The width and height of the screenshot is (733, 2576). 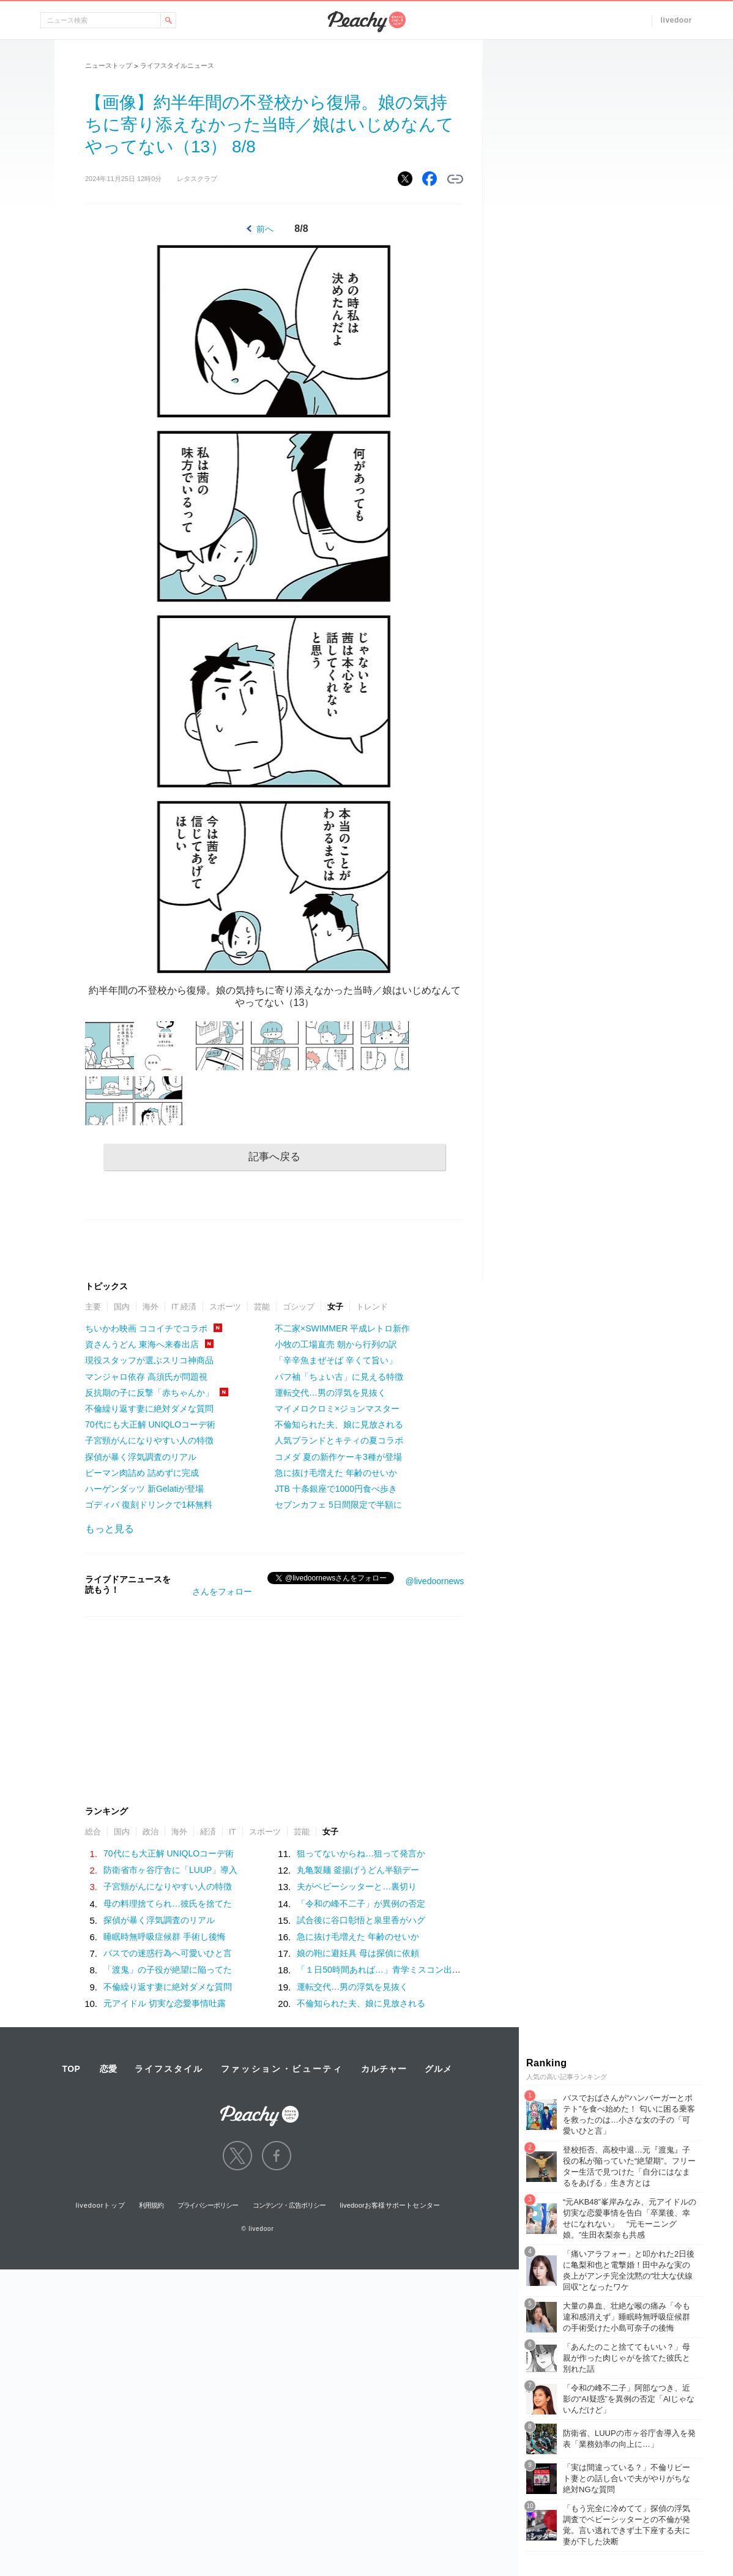 I want to click on 国内, so click(x=122, y=1306).